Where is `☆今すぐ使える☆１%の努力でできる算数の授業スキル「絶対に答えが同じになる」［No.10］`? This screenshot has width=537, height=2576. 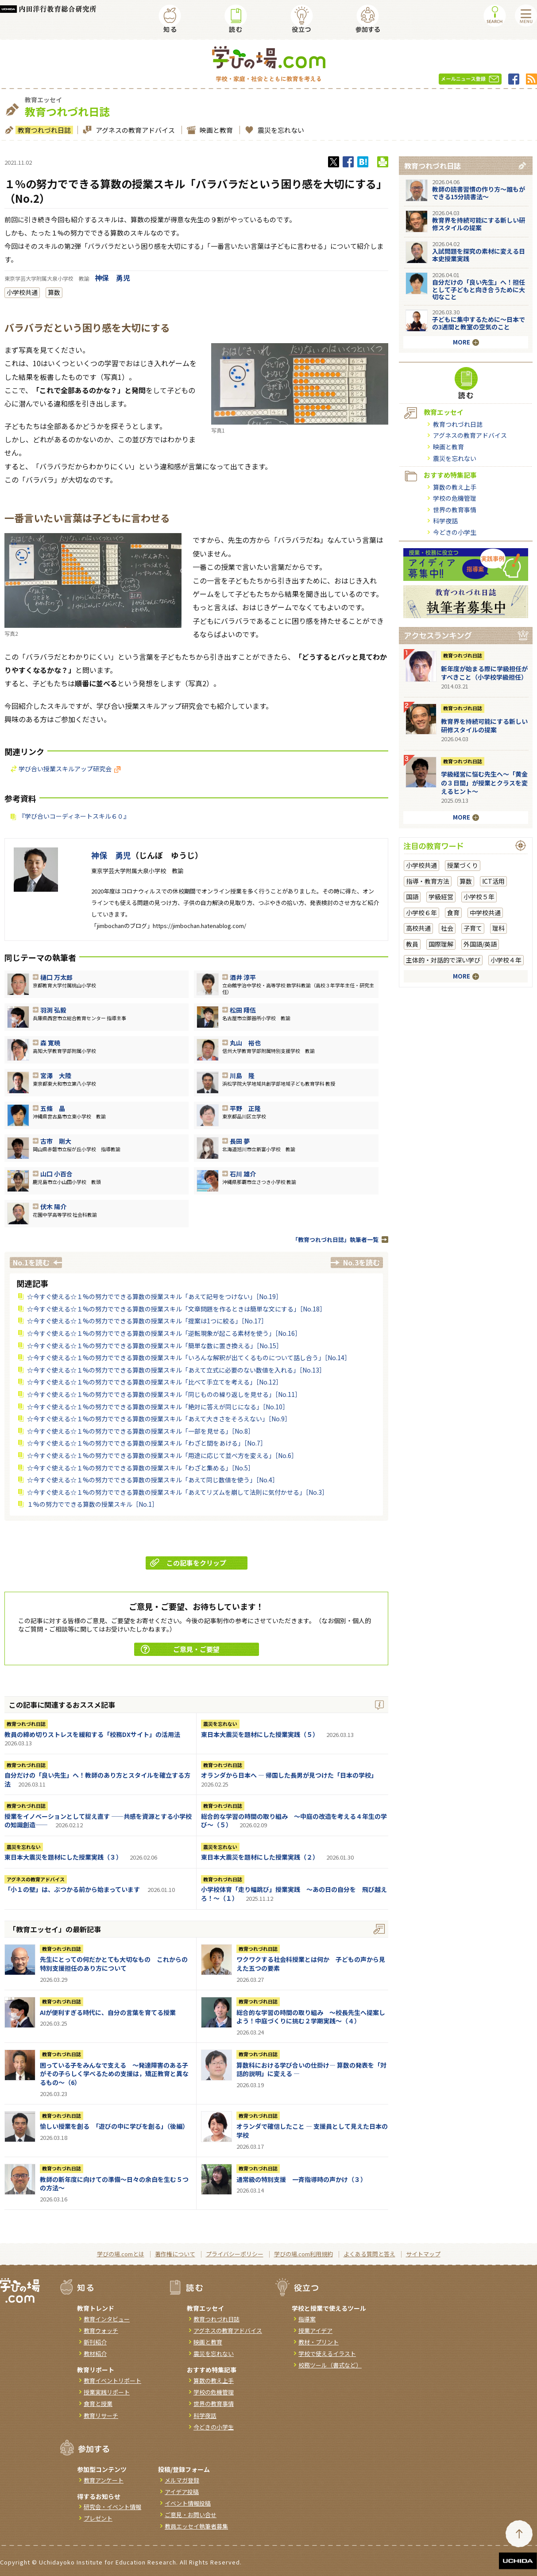
☆今すぐ使える☆１%の努力でできる算数の授業スキル「絶対に答えが同じになる」［No.10］ is located at coordinates (158, 1406).